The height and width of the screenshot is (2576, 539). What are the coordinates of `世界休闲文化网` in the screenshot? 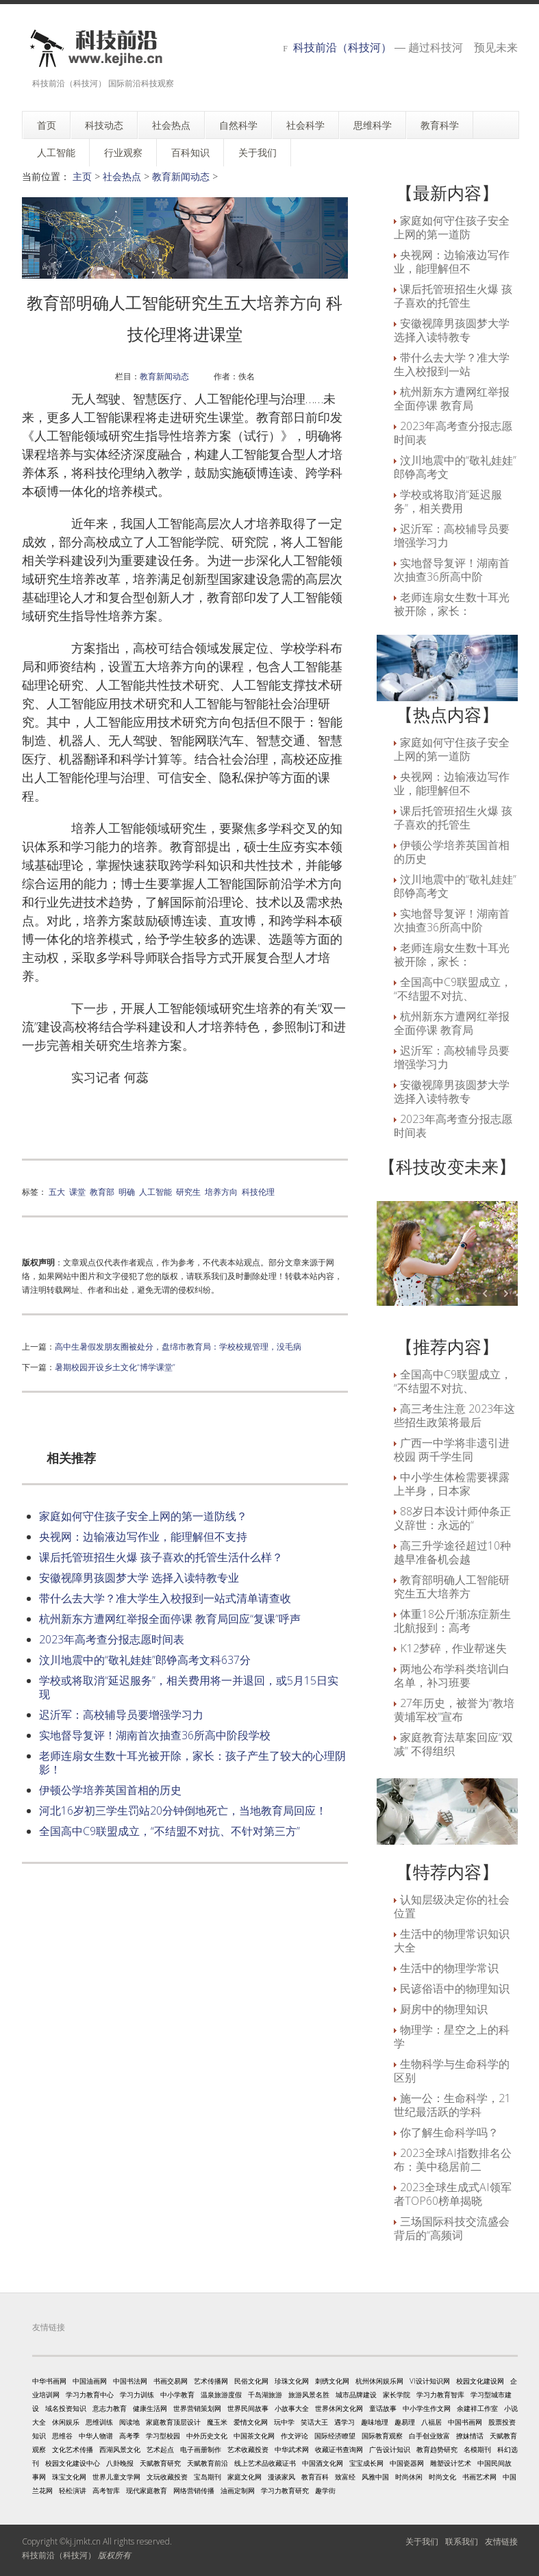 It's located at (339, 2408).